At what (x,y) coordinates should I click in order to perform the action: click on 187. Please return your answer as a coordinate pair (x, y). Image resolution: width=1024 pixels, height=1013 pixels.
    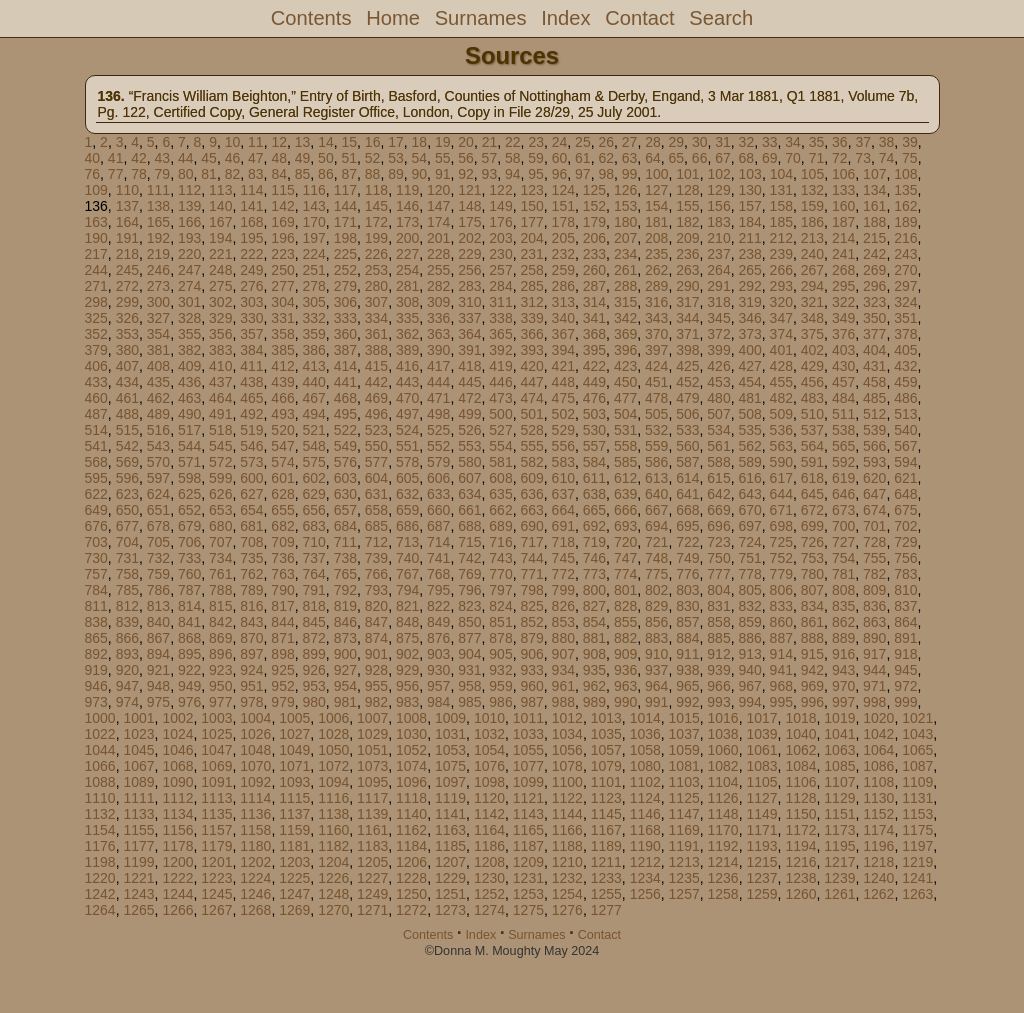
    Looking at the image, I should click on (843, 222).